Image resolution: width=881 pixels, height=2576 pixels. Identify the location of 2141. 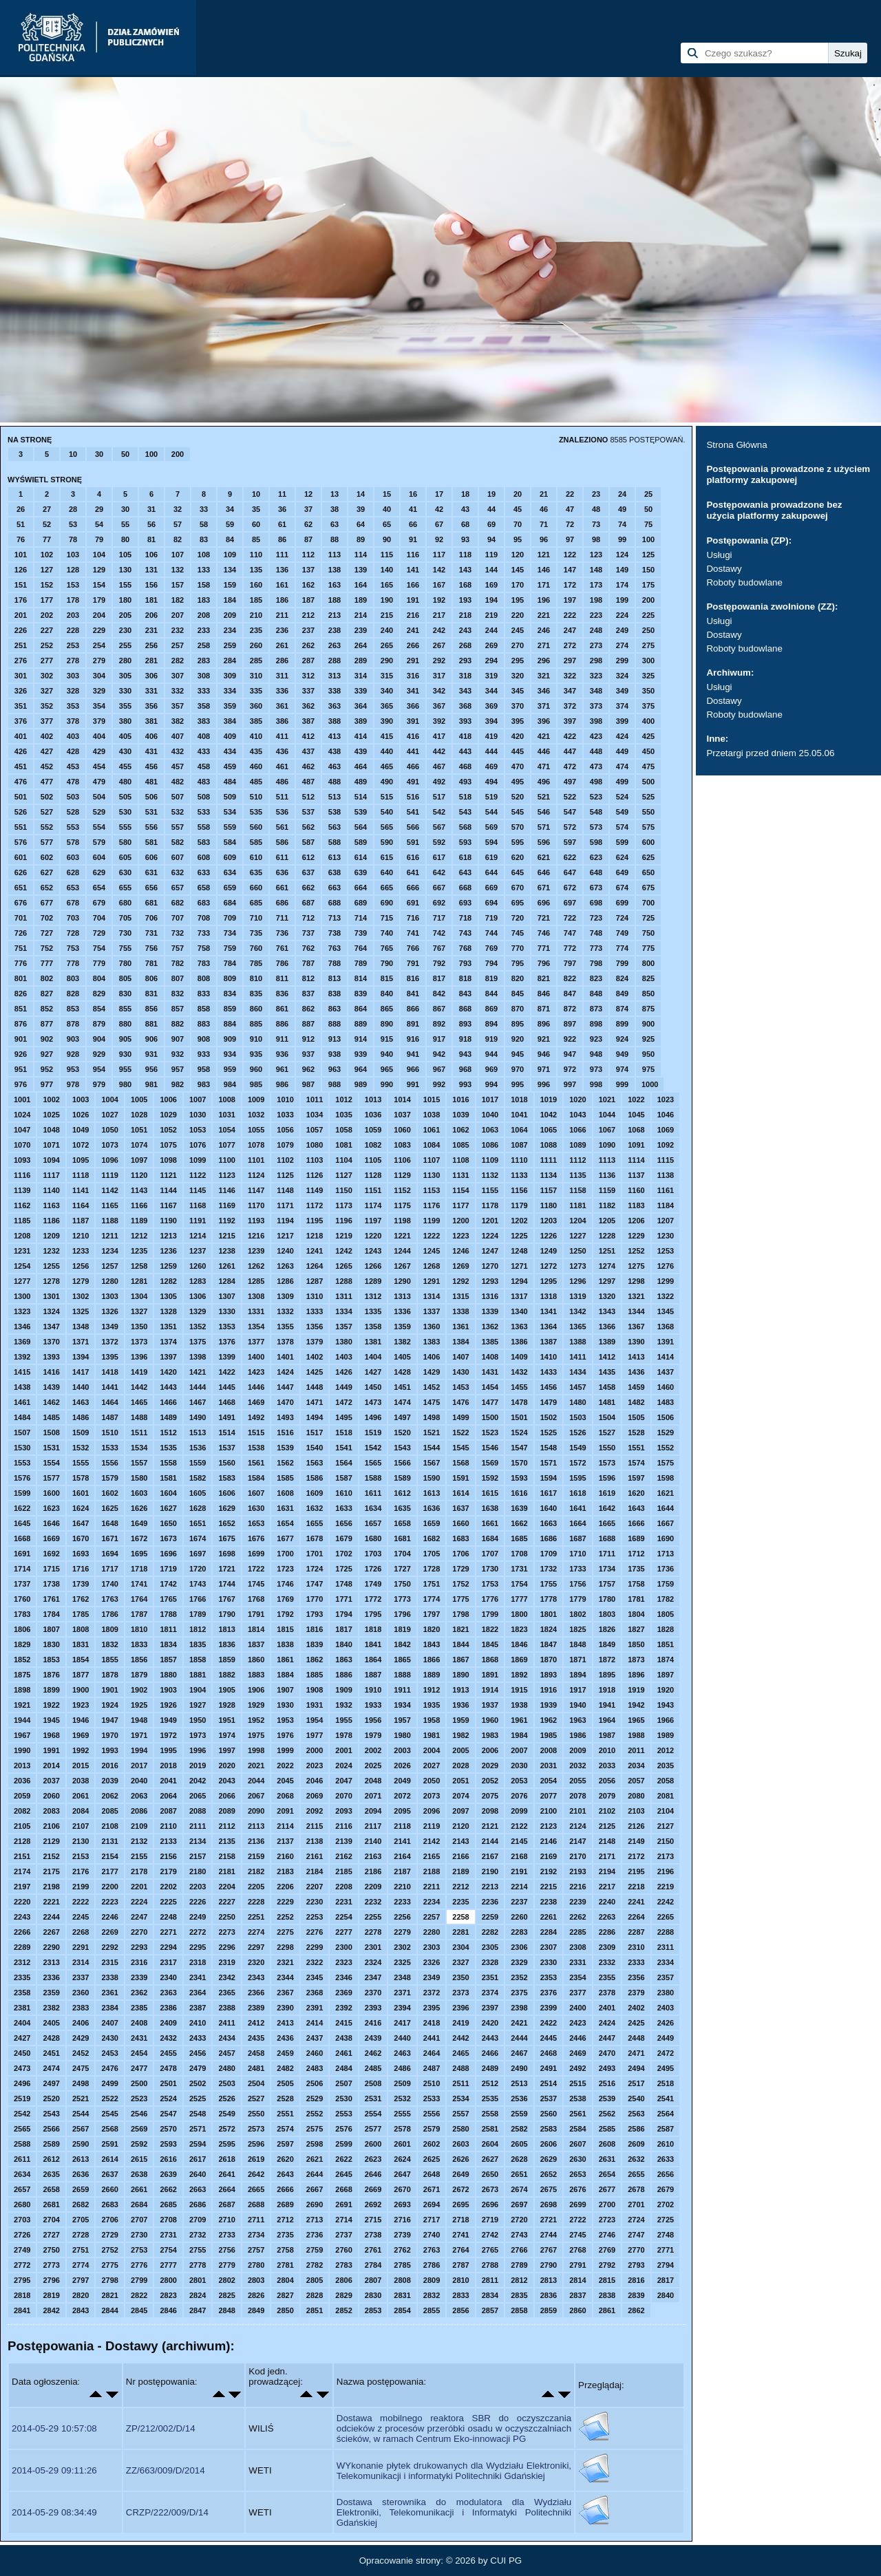
(402, 1841).